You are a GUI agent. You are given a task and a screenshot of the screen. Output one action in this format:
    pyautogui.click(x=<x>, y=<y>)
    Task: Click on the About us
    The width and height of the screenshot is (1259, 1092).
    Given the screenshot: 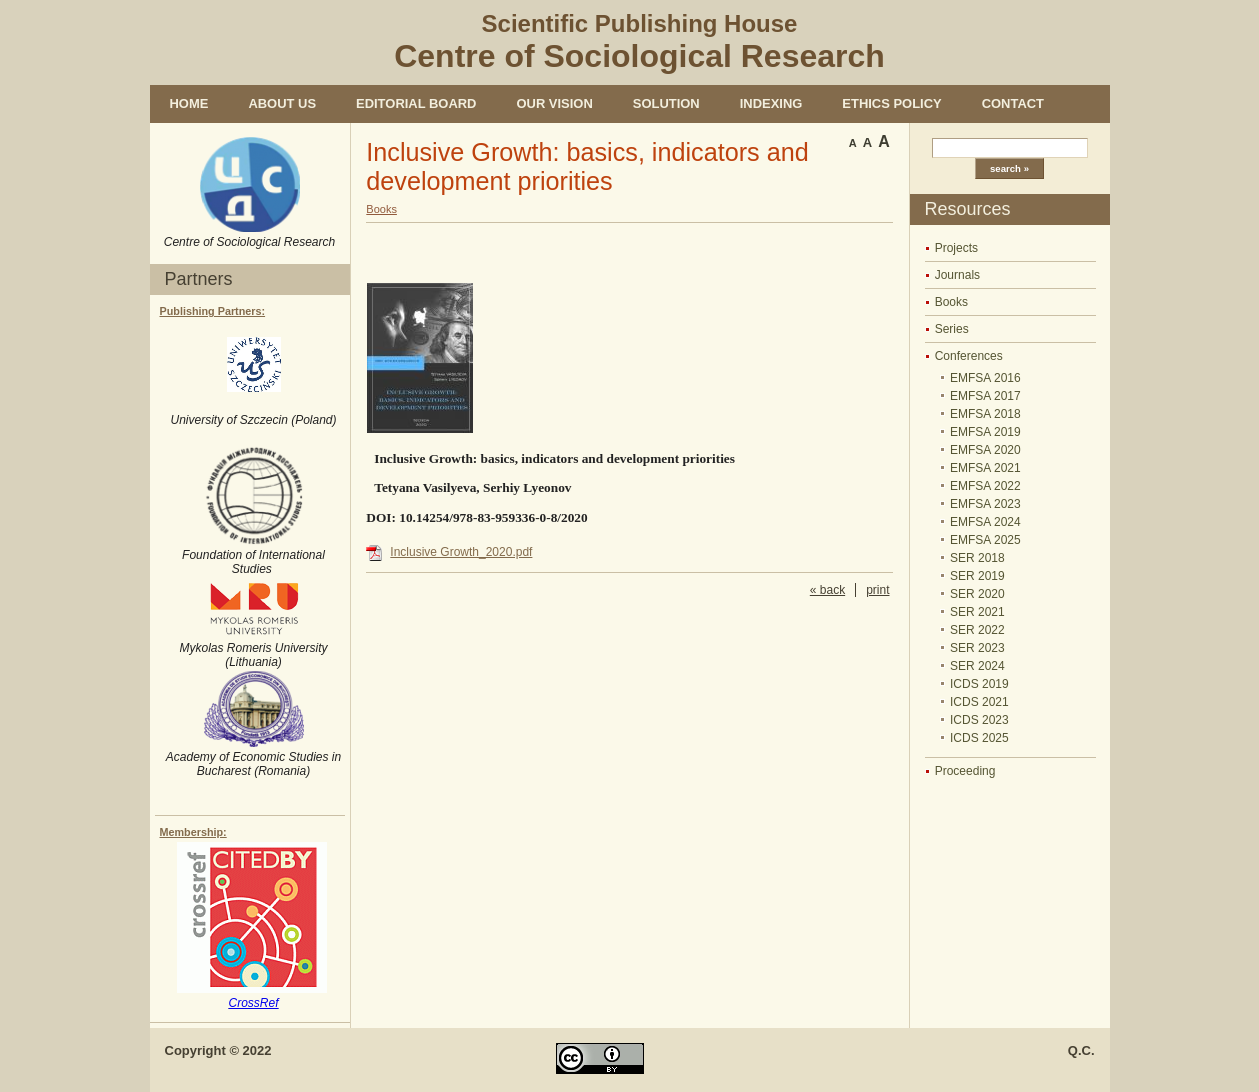 What is the action you would take?
    pyautogui.click(x=282, y=103)
    